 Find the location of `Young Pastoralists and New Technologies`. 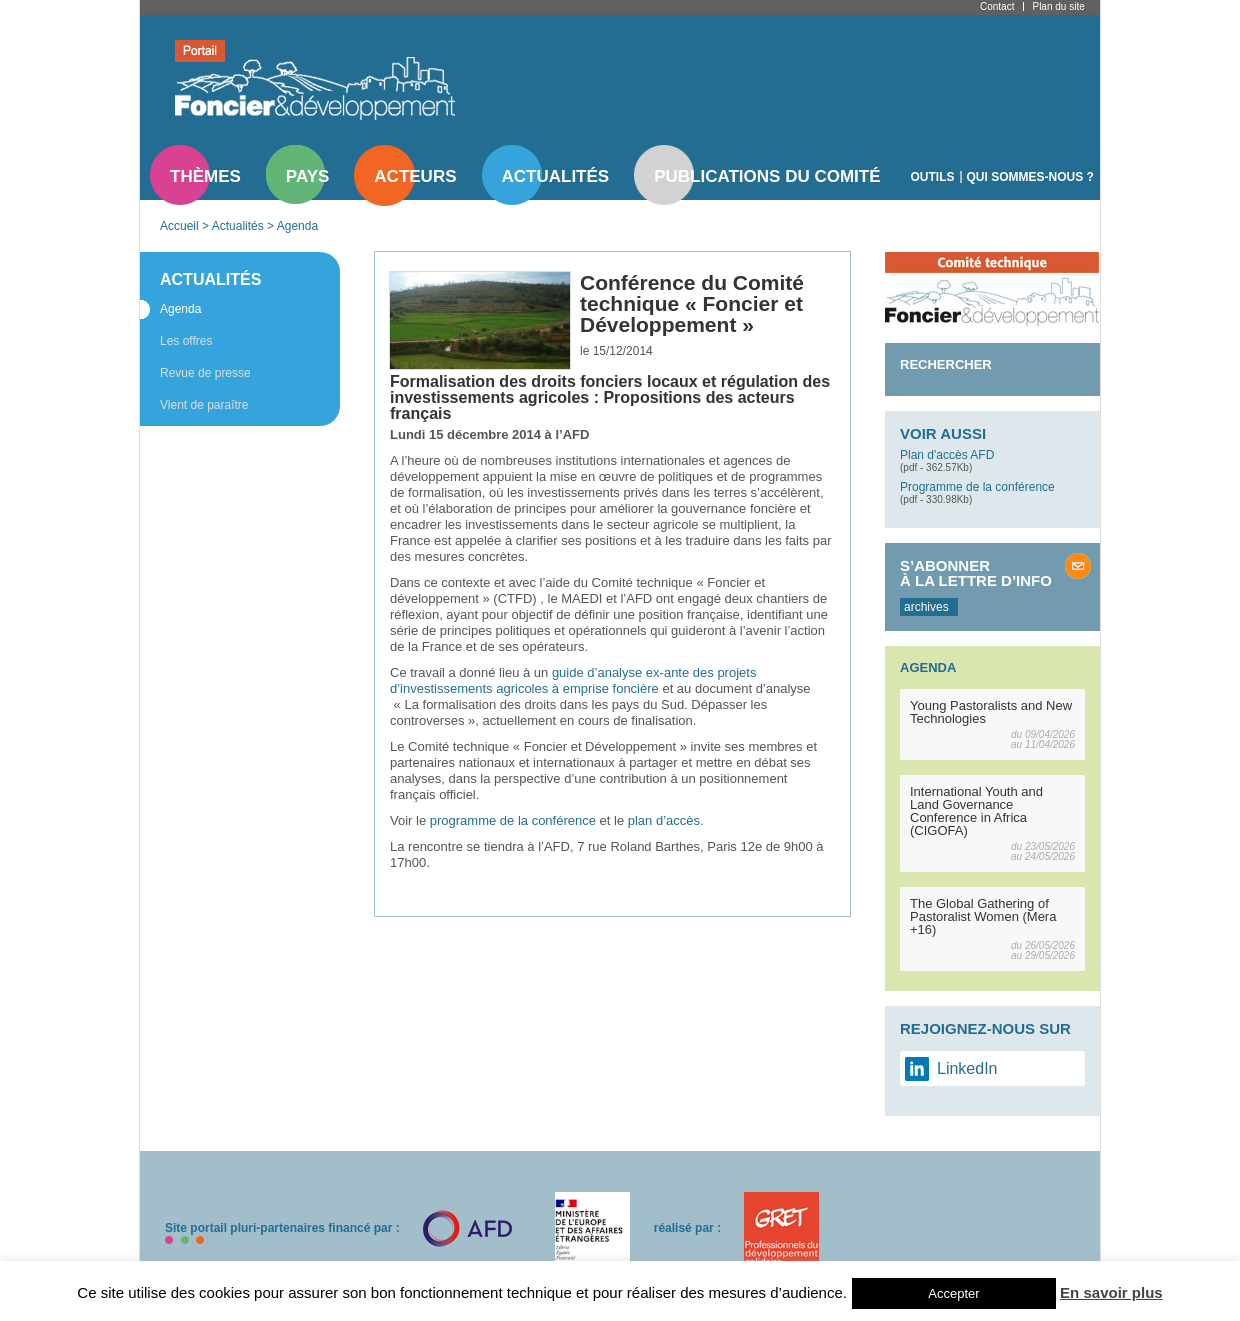

Young Pastoralists and New Technologies is located at coordinates (991, 712).